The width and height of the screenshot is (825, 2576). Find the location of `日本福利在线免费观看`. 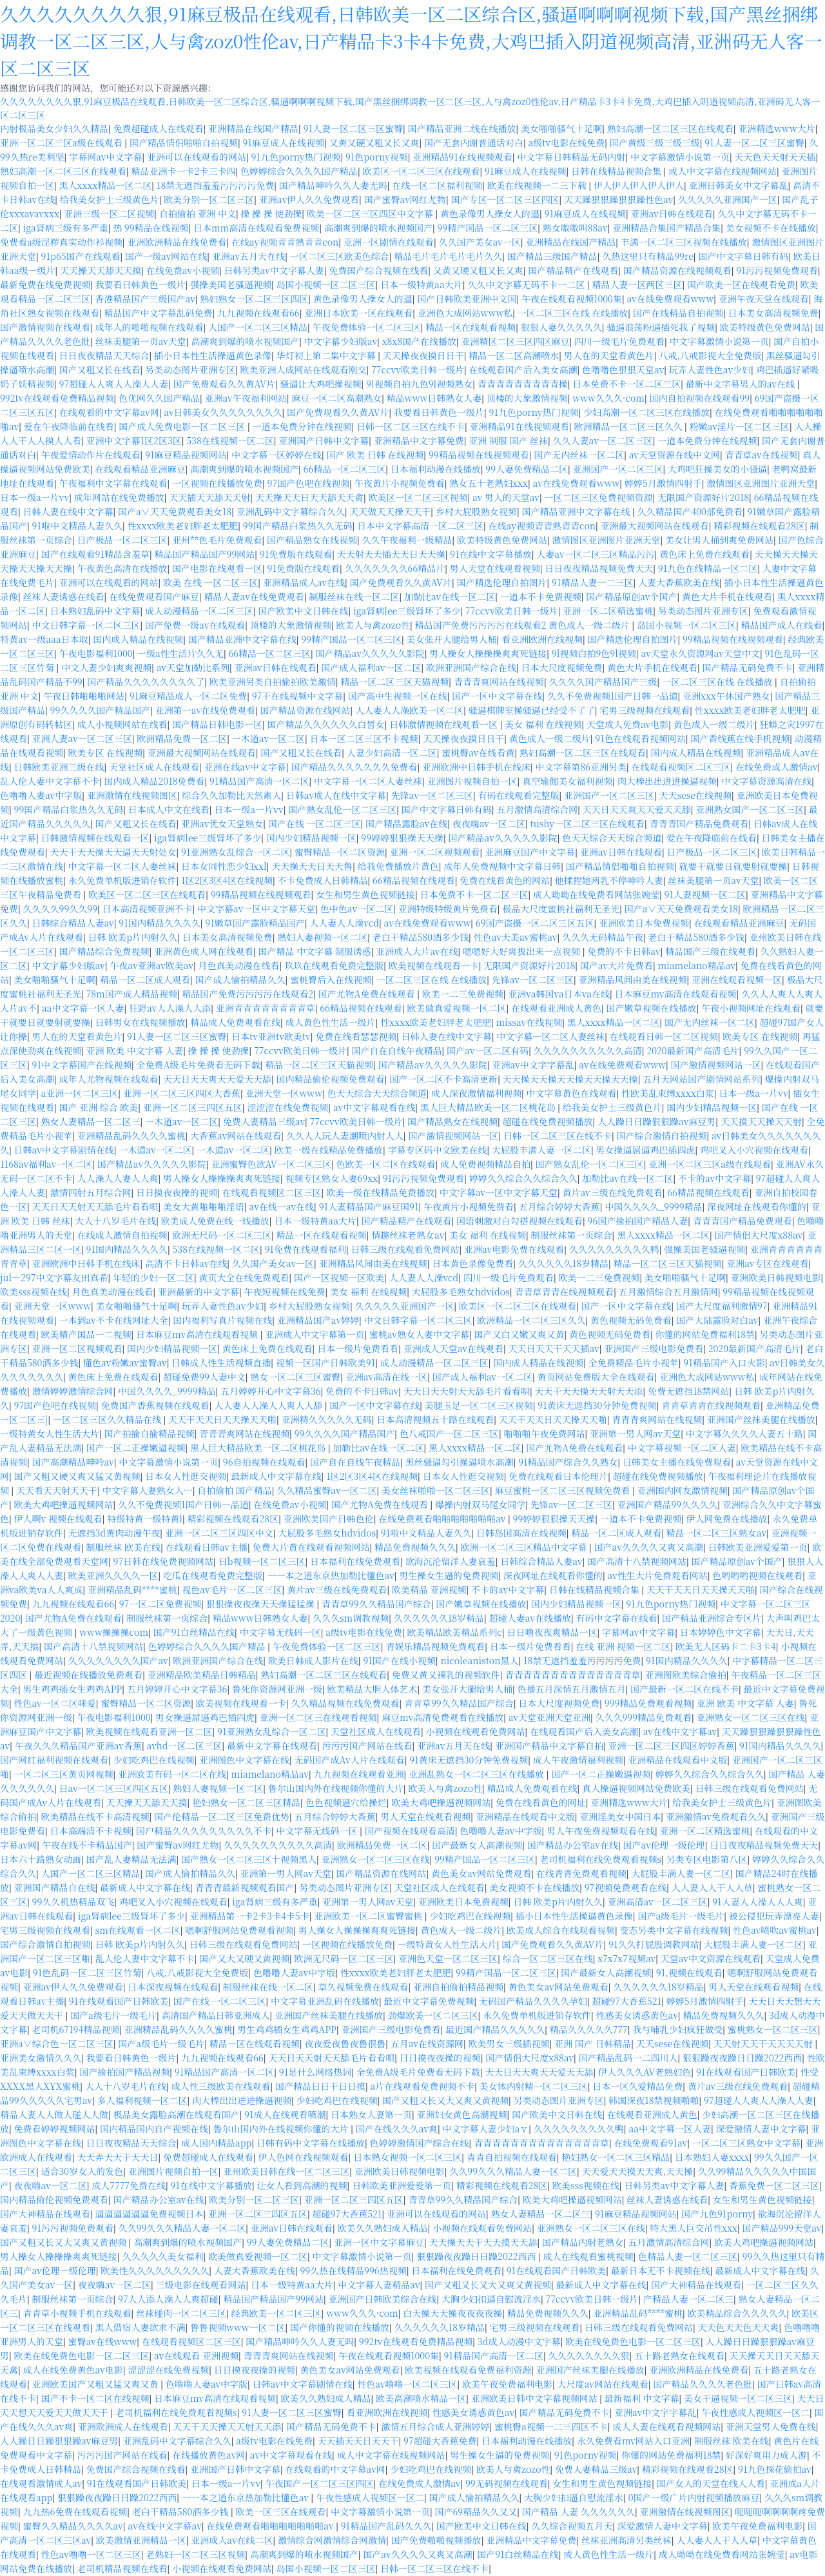

日本福利在线免费观看 is located at coordinates (355, 1561).